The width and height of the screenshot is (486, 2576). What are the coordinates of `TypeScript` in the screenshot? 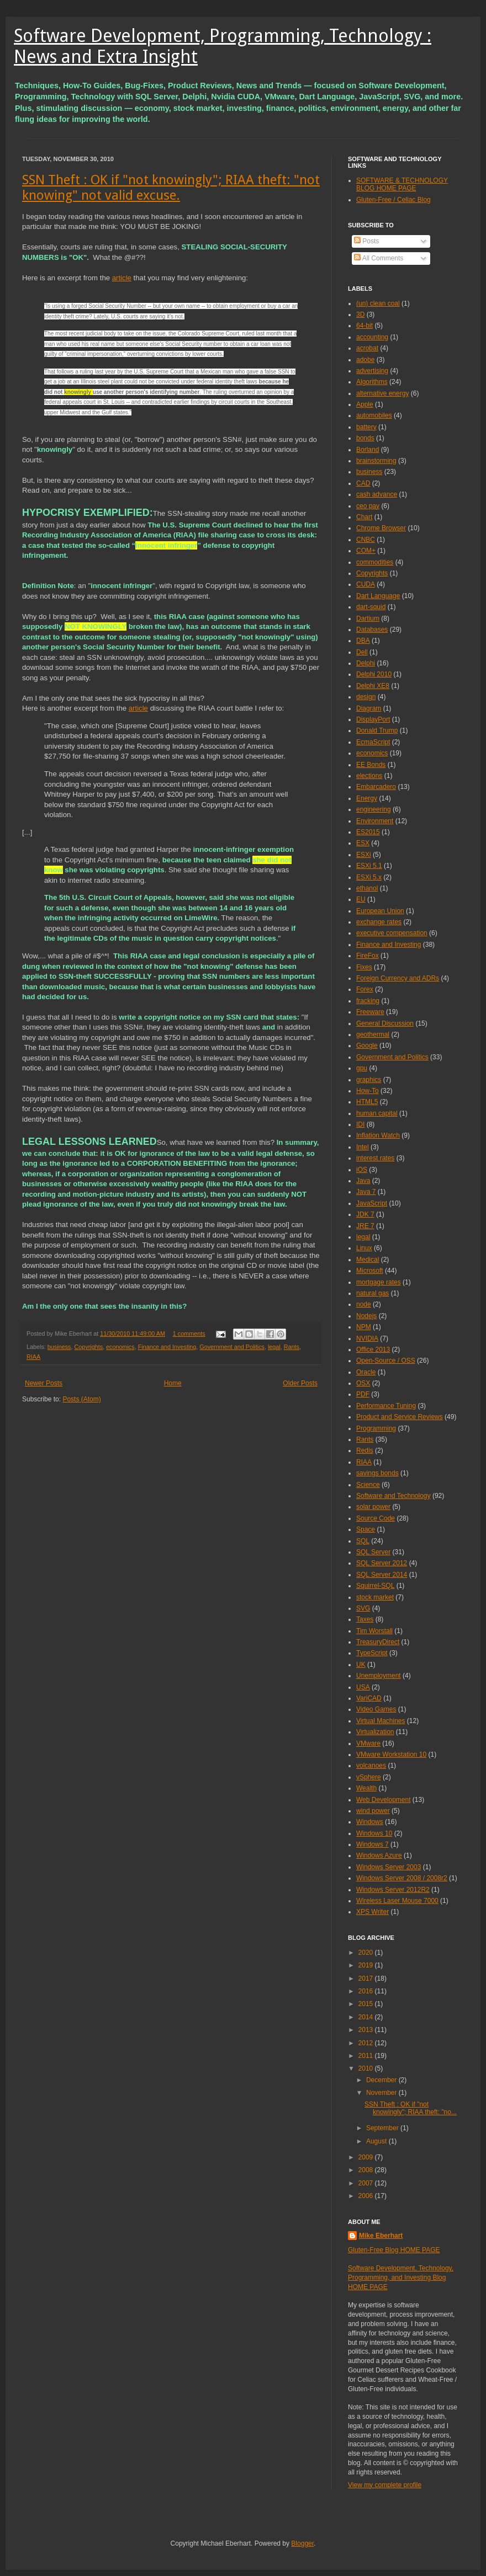 It's located at (372, 1653).